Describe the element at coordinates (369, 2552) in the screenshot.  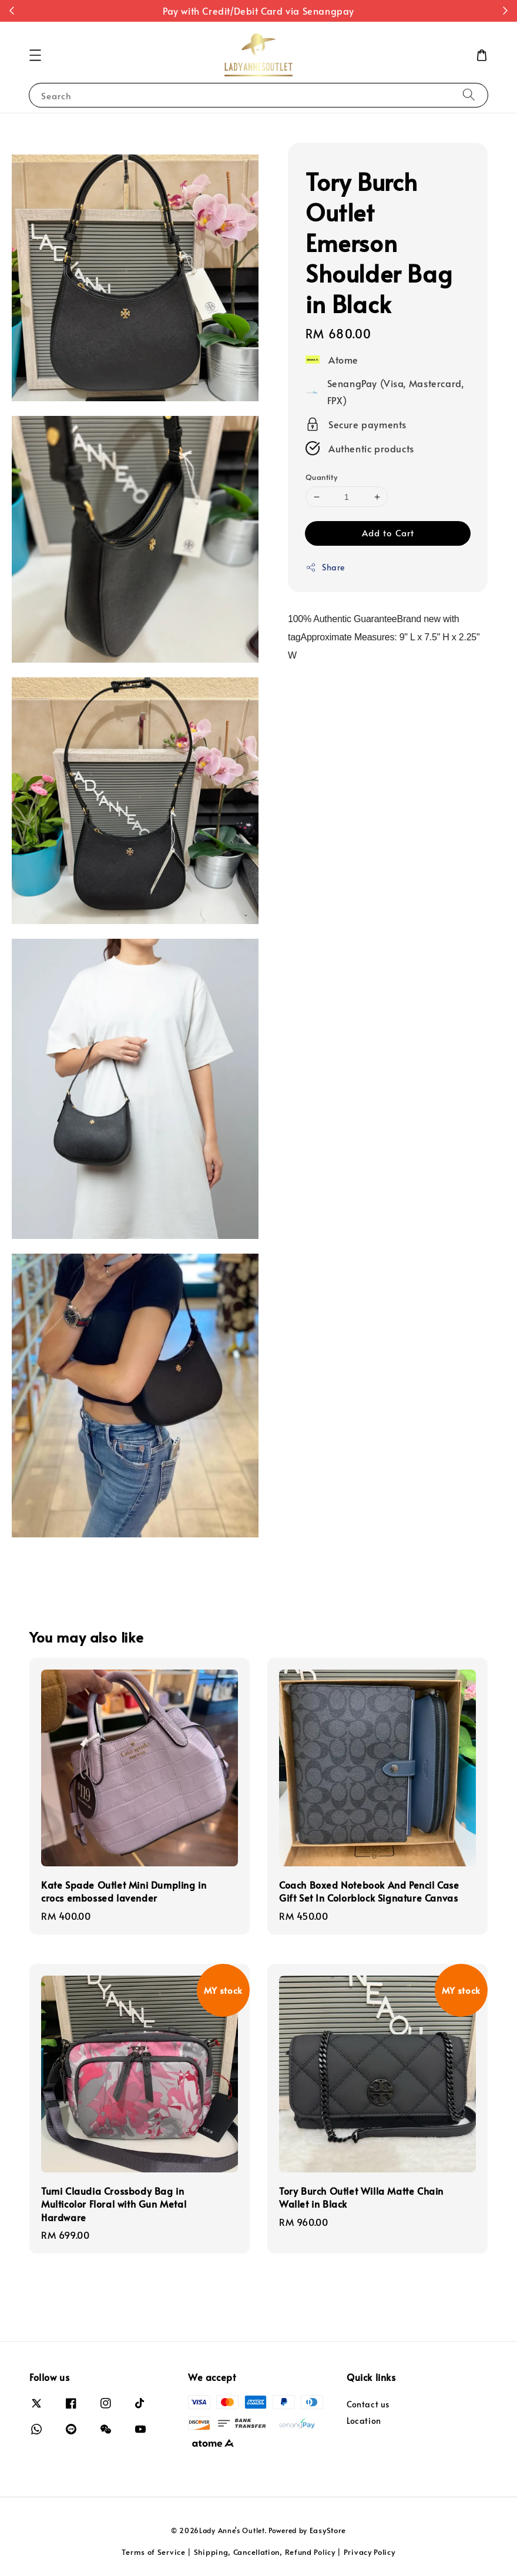
I see `Privacy Policy` at that location.